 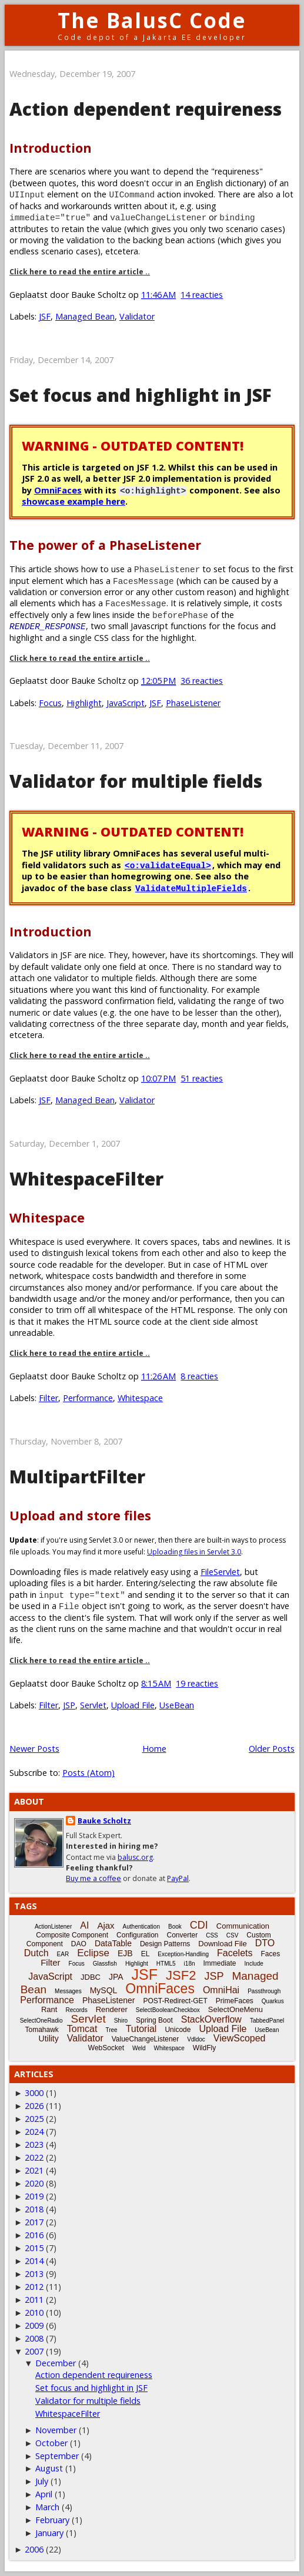 I want to click on 2016, so click(x=34, y=2235).